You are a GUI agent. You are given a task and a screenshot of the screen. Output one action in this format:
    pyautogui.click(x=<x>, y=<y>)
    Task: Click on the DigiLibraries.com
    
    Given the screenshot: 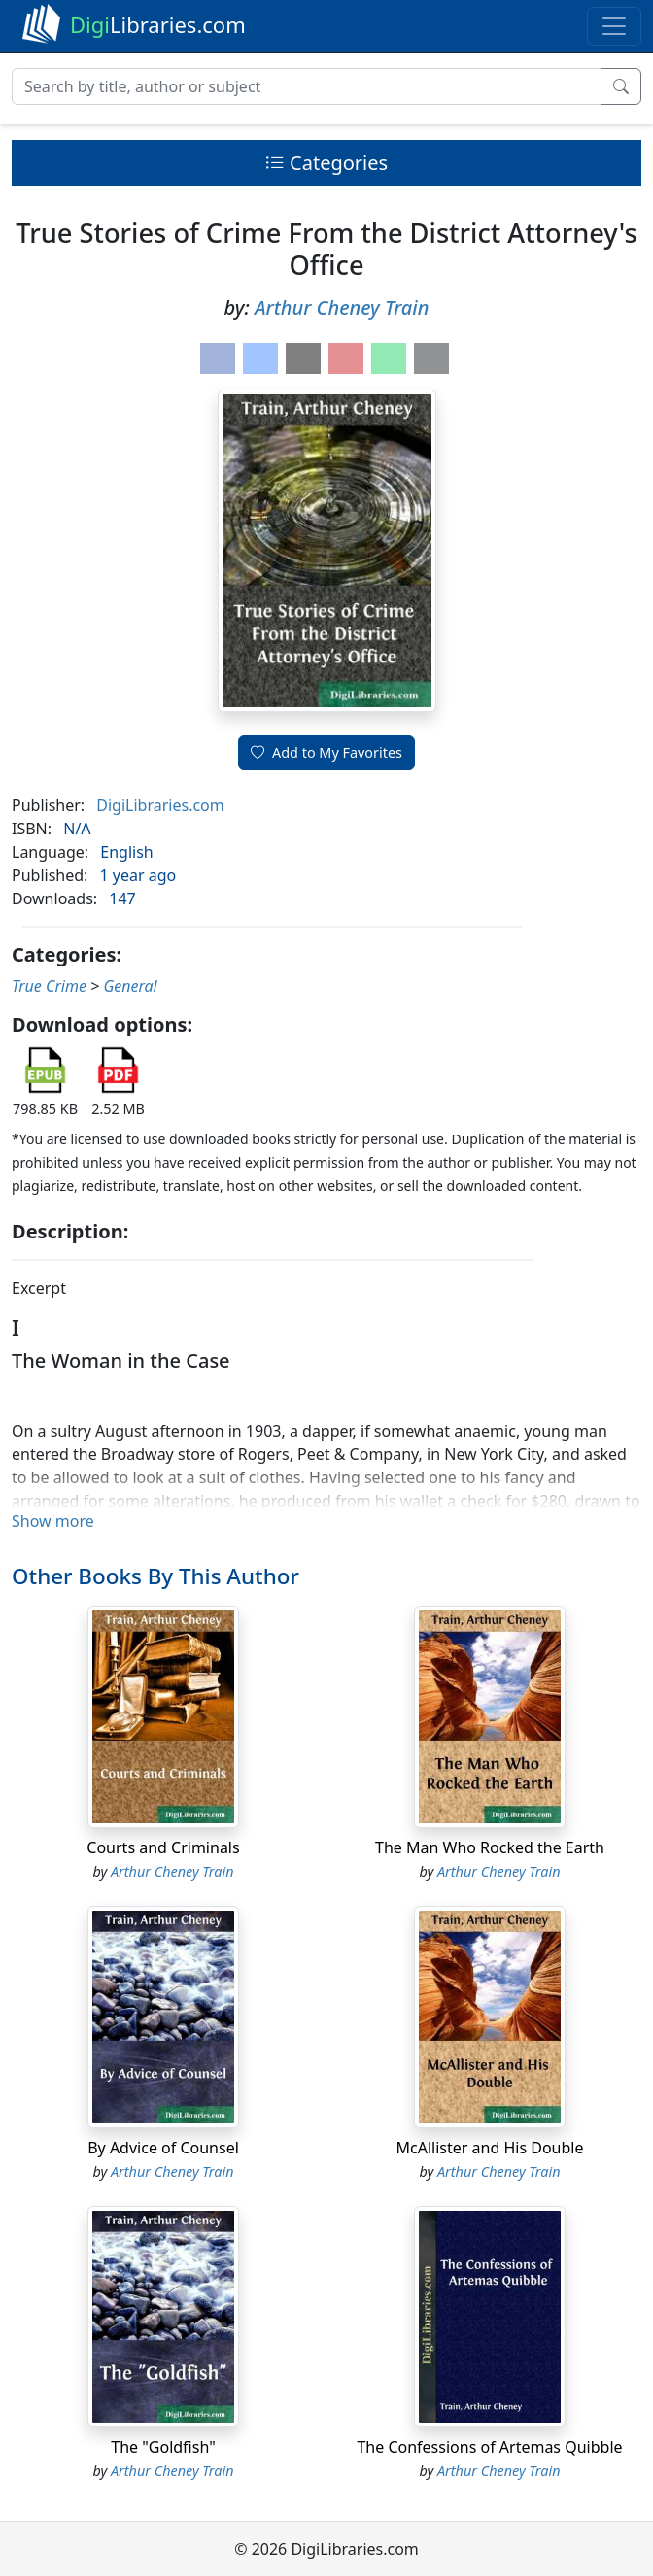 What is the action you would take?
    pyautogui.click(x=159, y=805)
    